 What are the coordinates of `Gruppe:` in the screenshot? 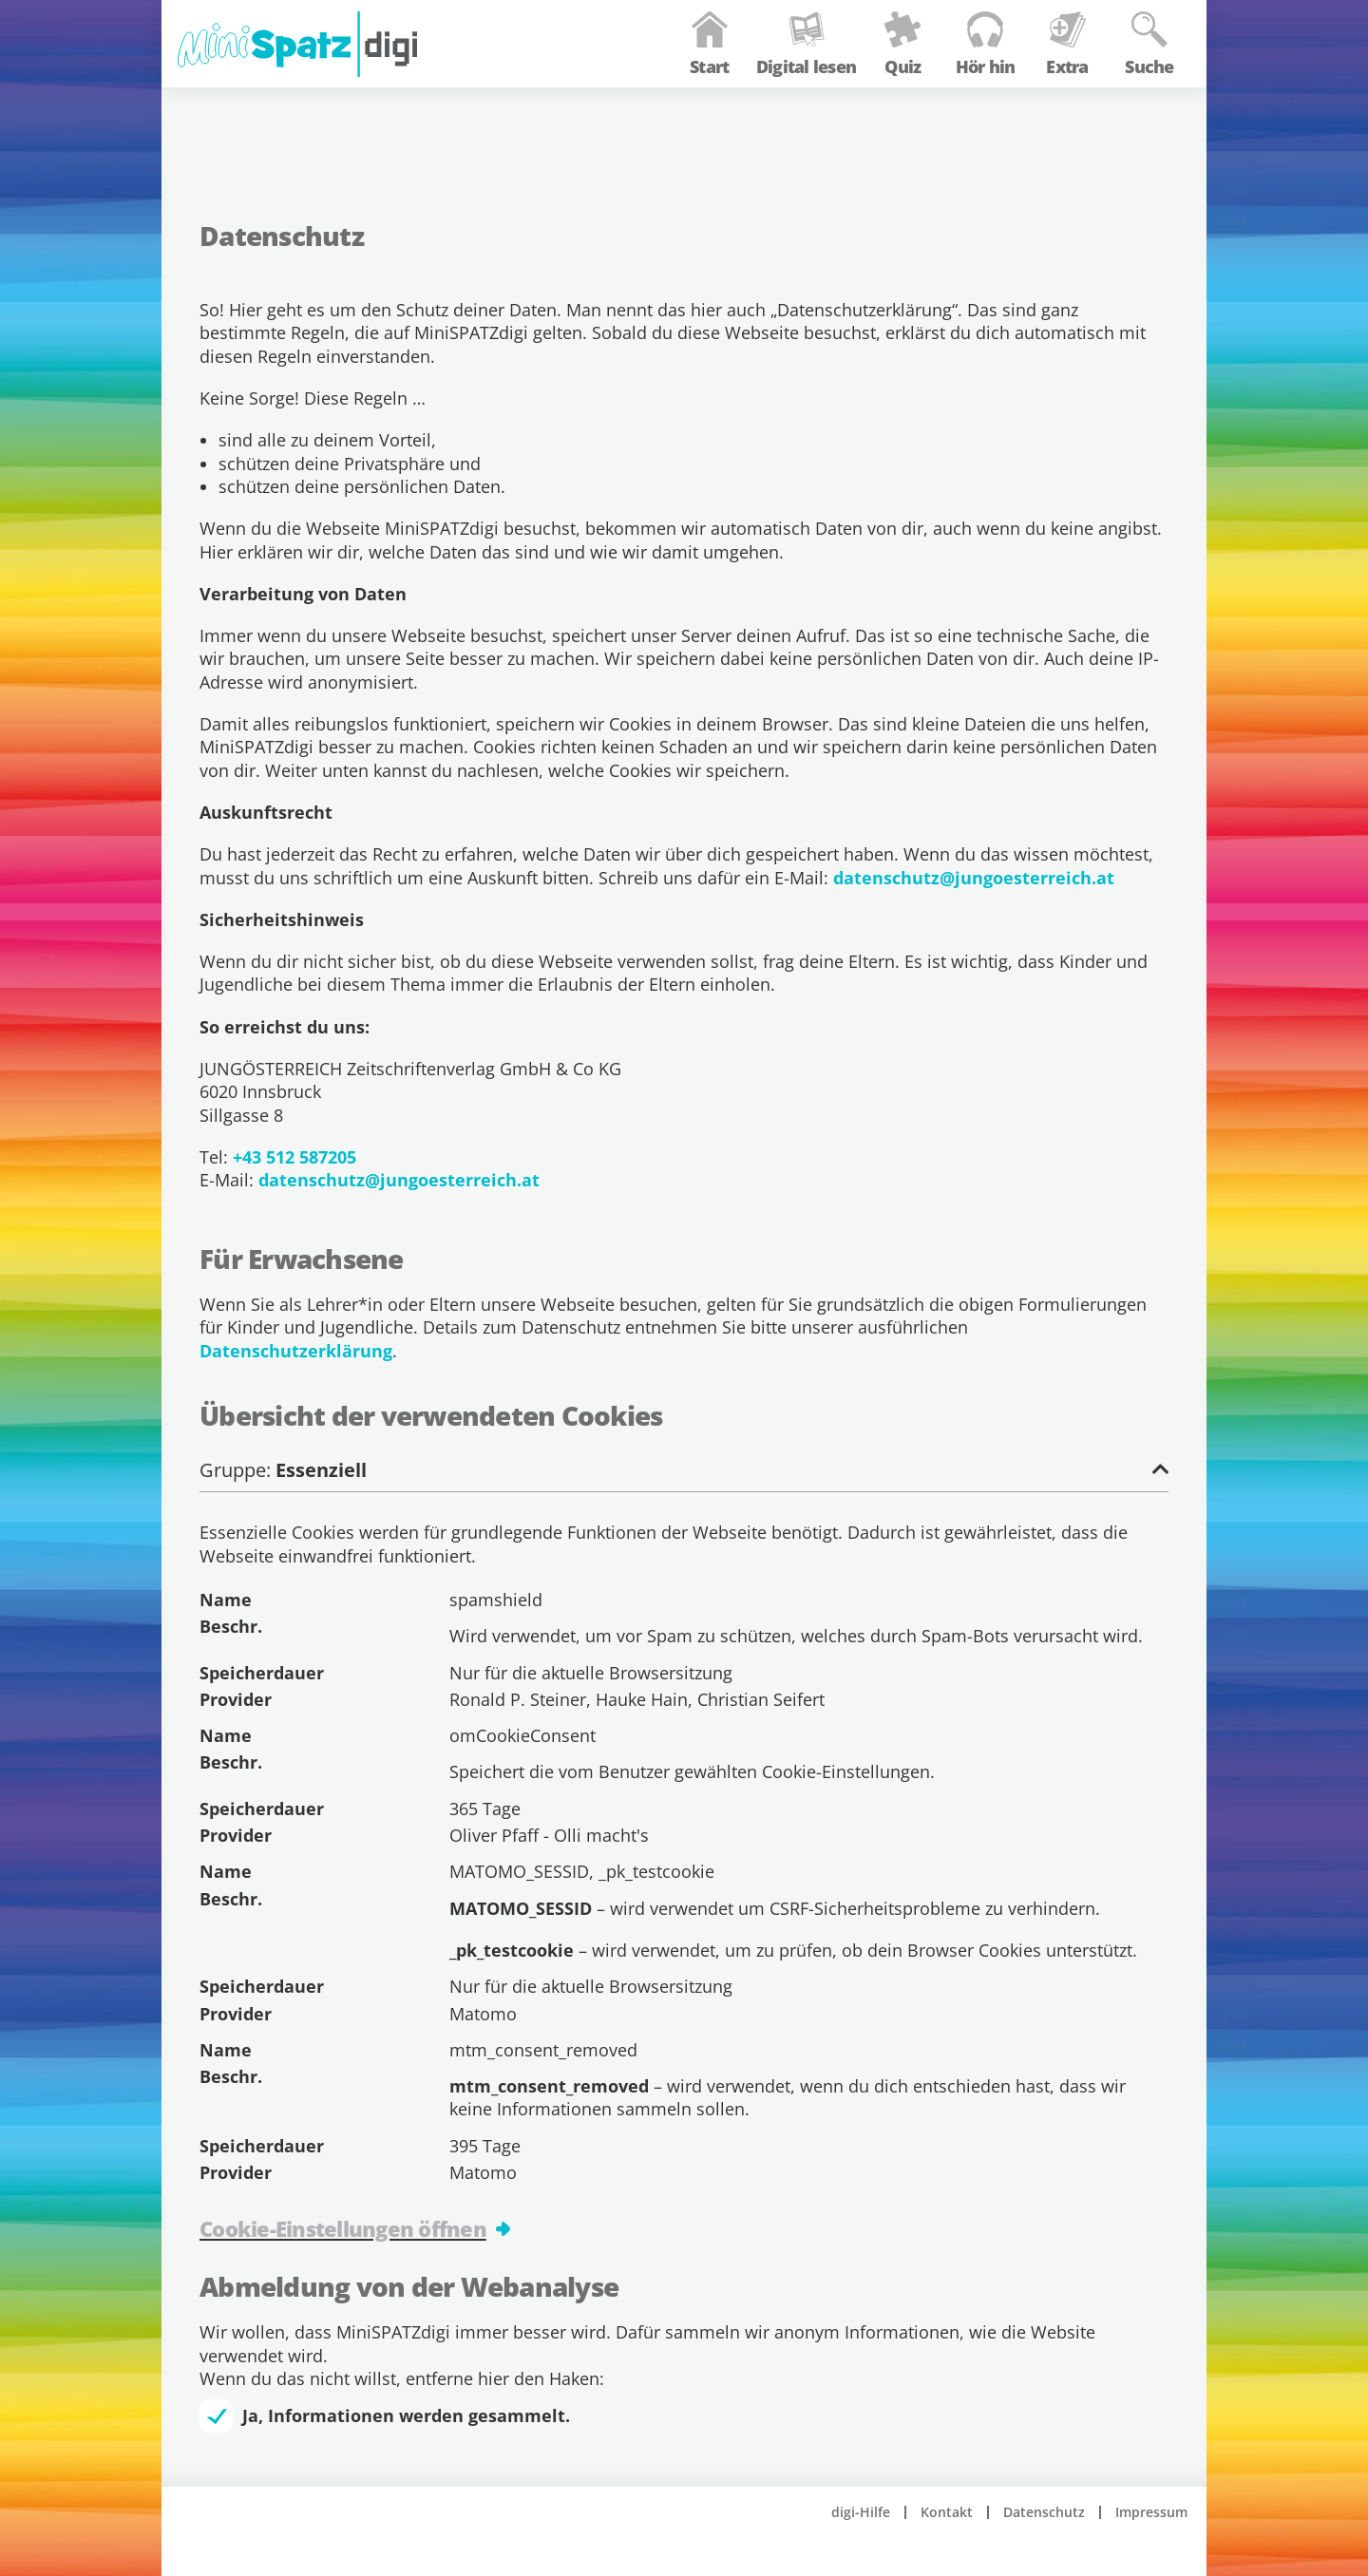 It's located at (684, 1471).